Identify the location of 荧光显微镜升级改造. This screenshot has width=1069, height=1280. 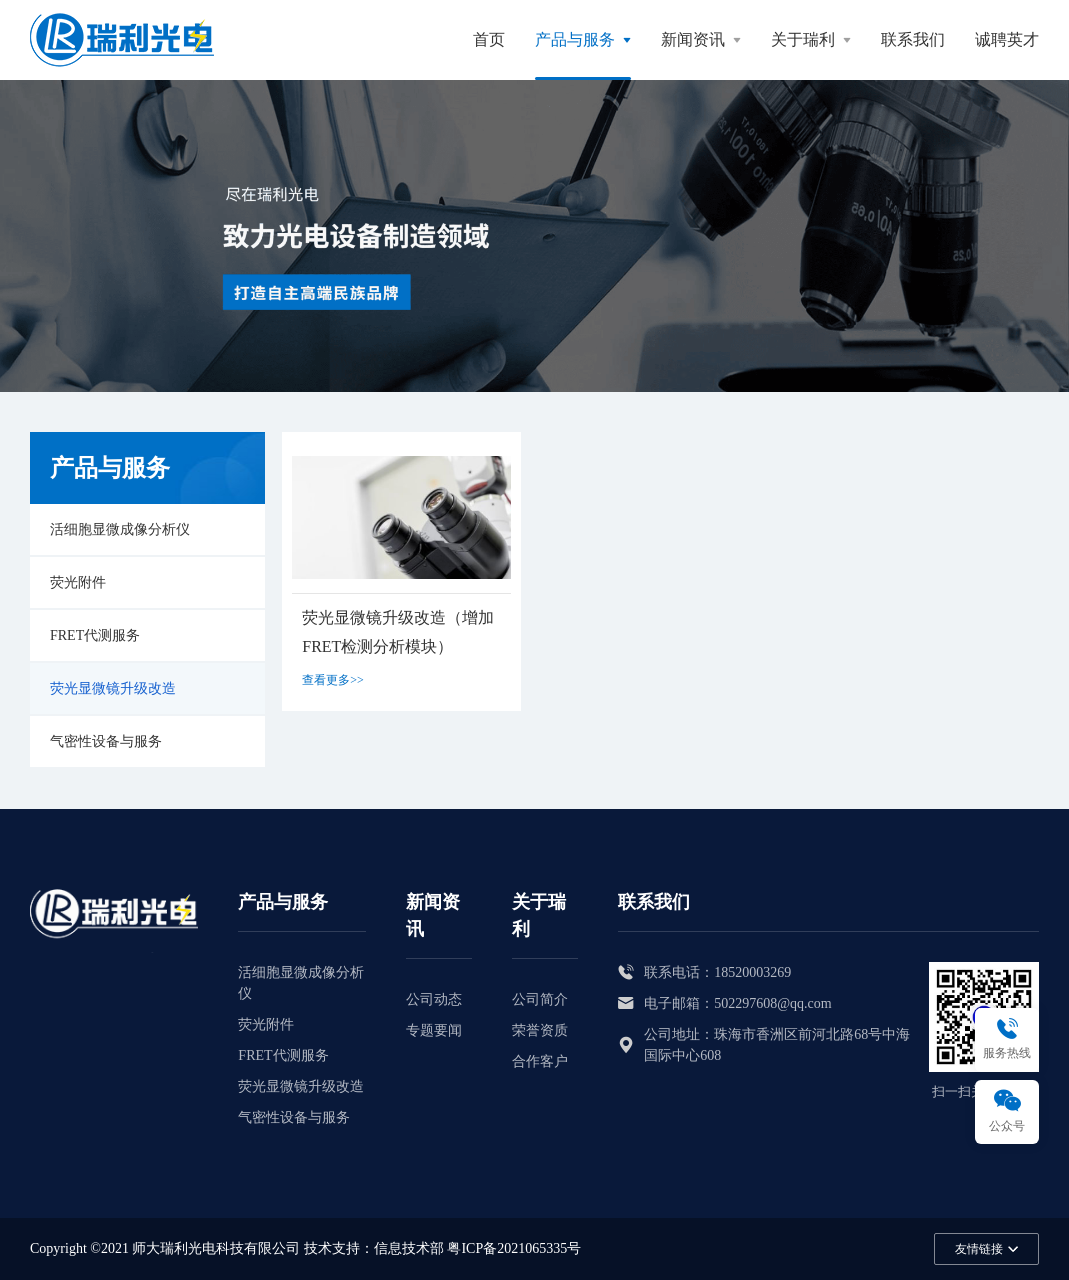
(113, 688).